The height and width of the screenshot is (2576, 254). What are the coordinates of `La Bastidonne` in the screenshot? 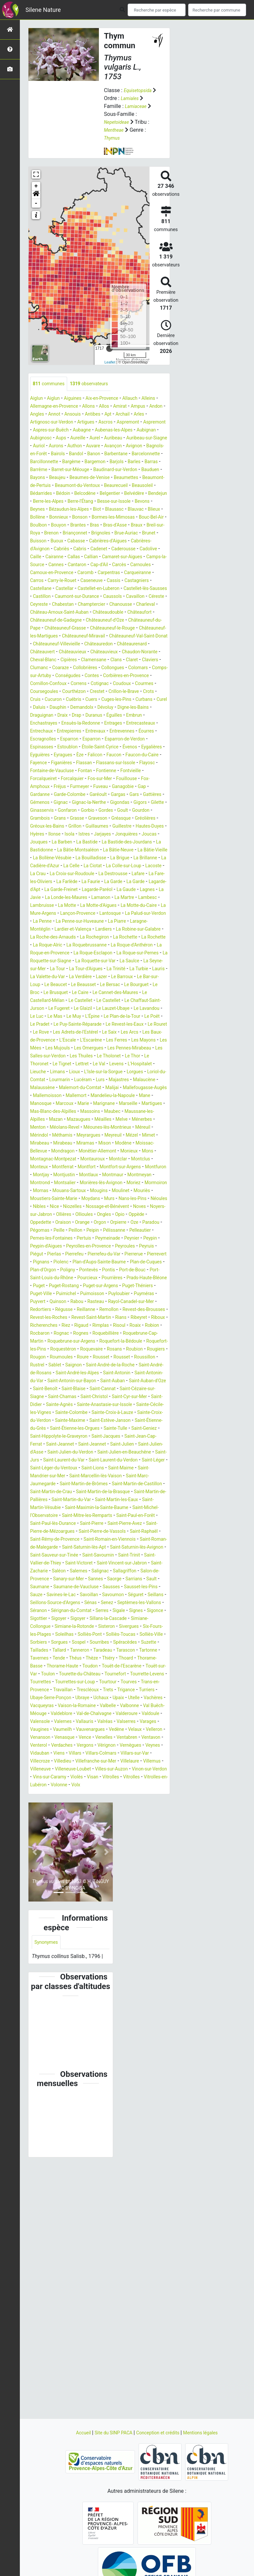 It's located at (83, 914).